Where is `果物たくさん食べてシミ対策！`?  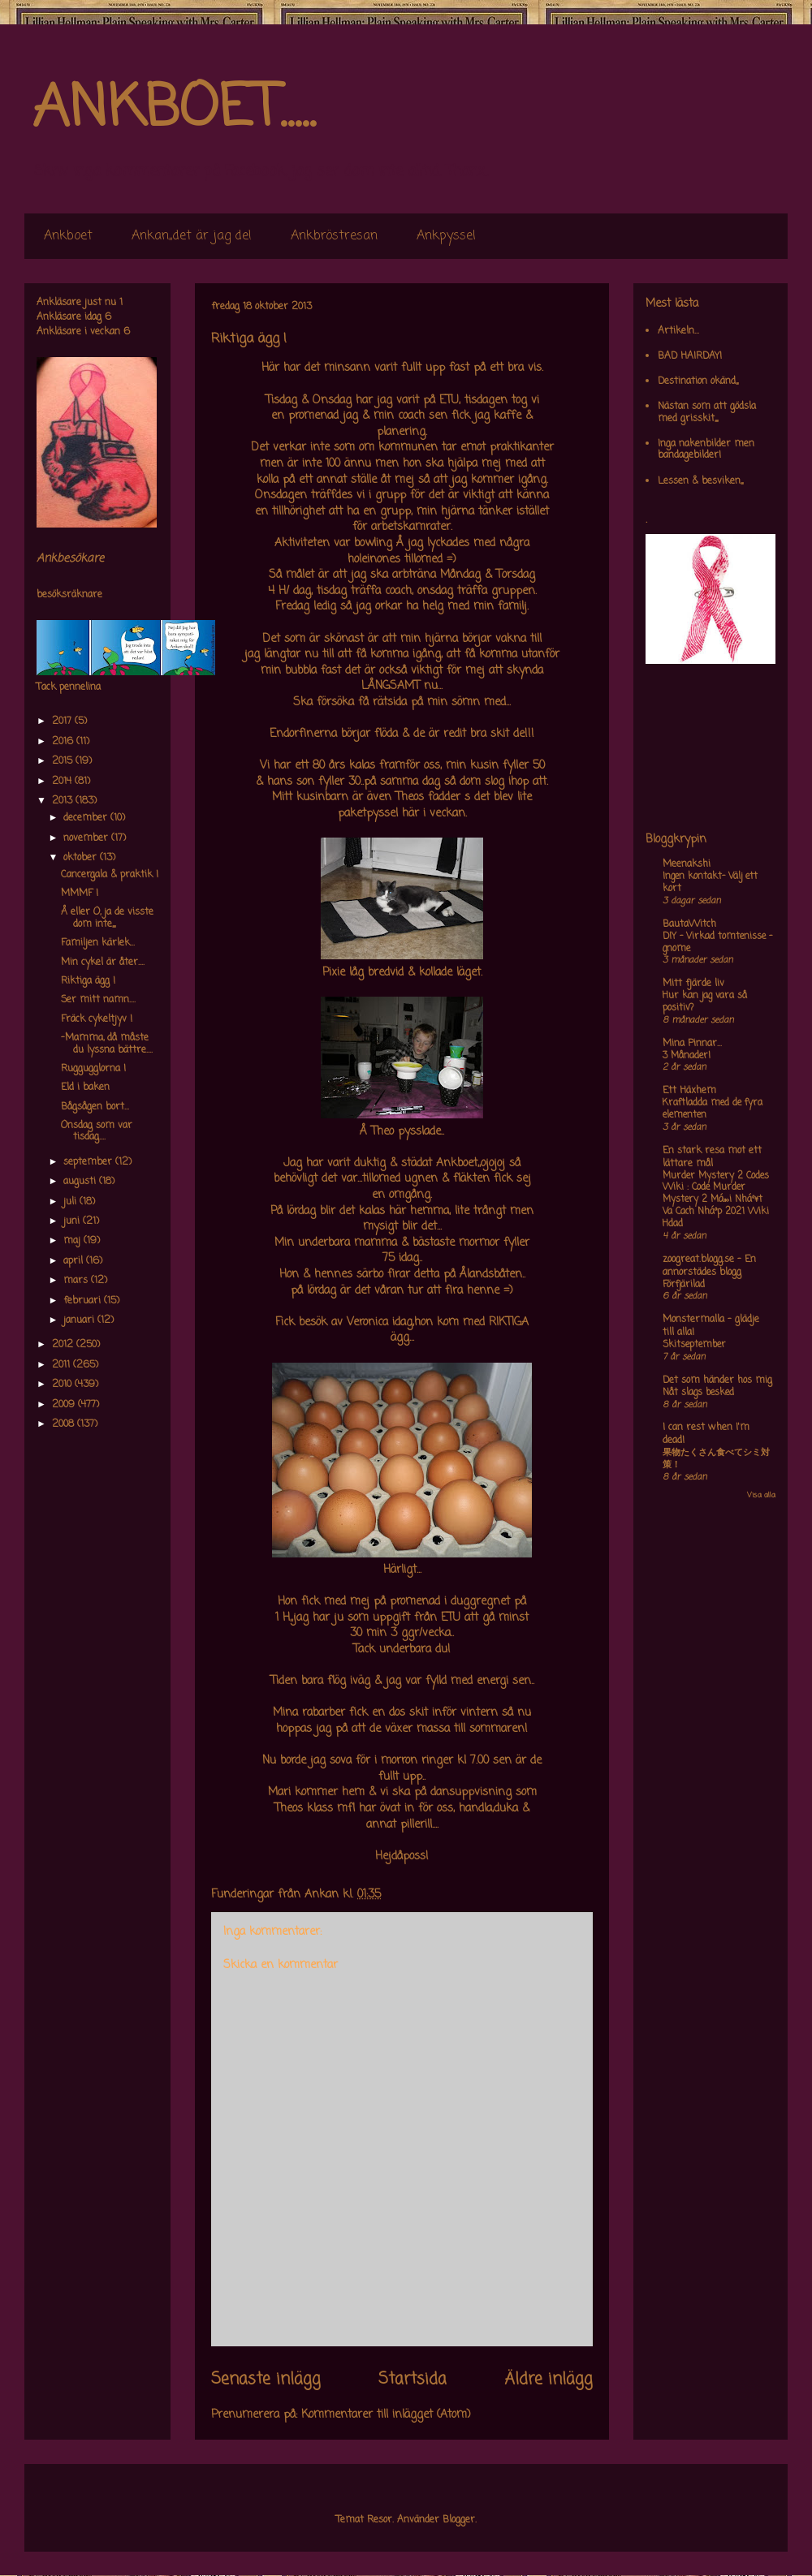
果物たくさん食べてシミ対策！ is located at coordinates (716, 1458).